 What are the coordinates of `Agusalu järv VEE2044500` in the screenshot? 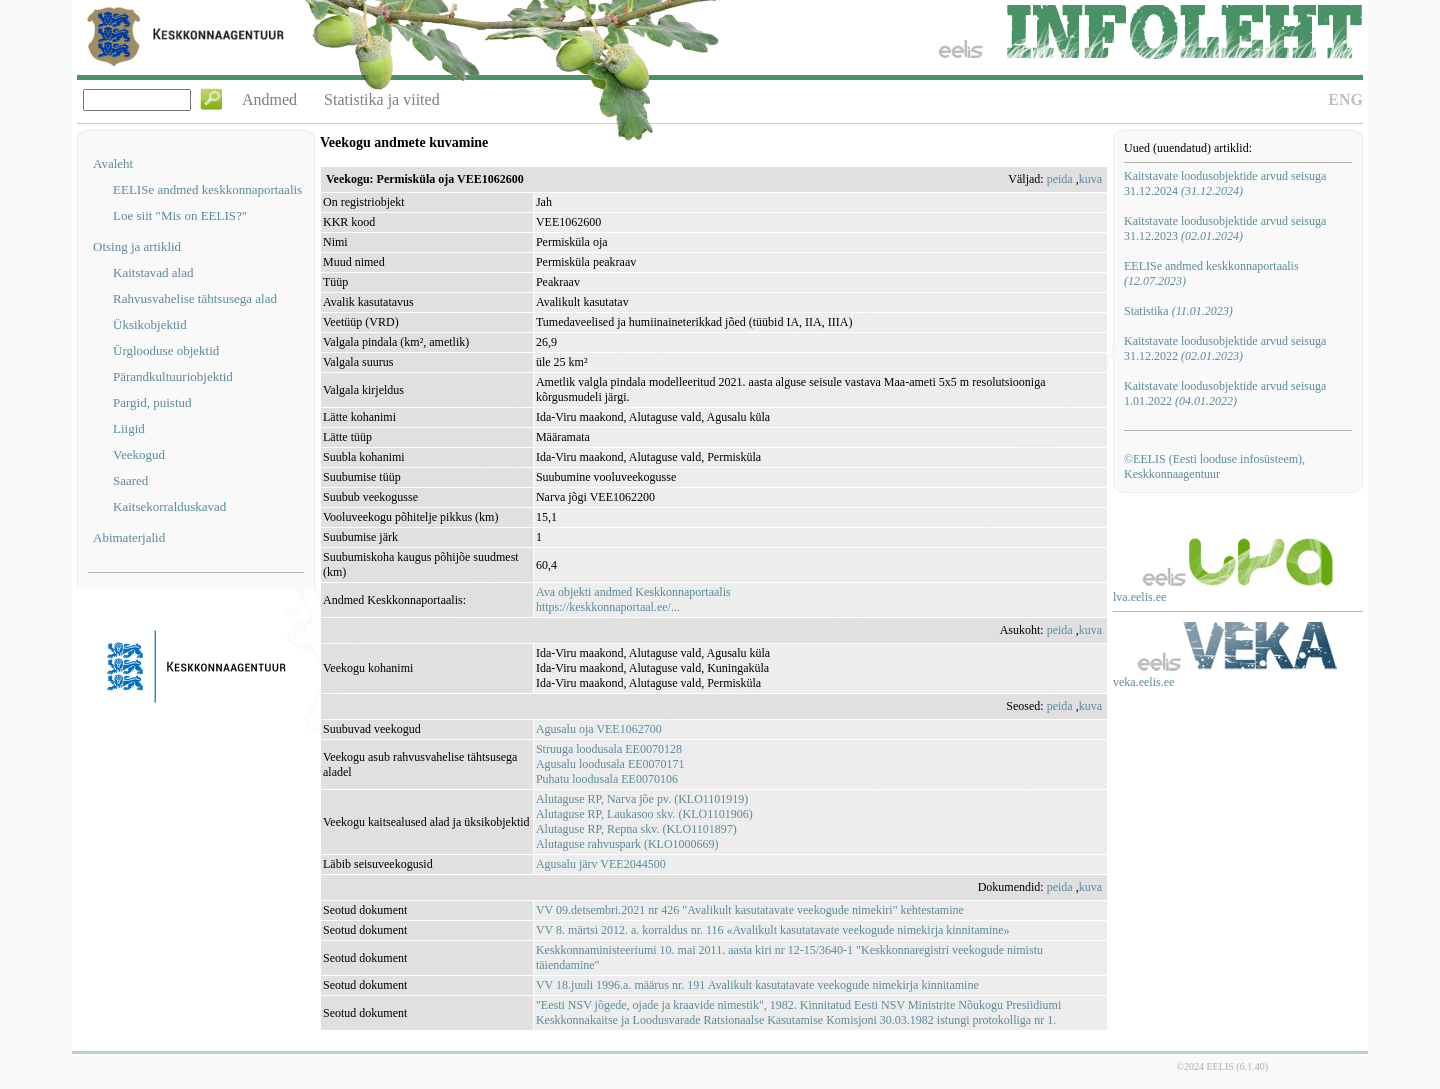 It's located at (601, 864).